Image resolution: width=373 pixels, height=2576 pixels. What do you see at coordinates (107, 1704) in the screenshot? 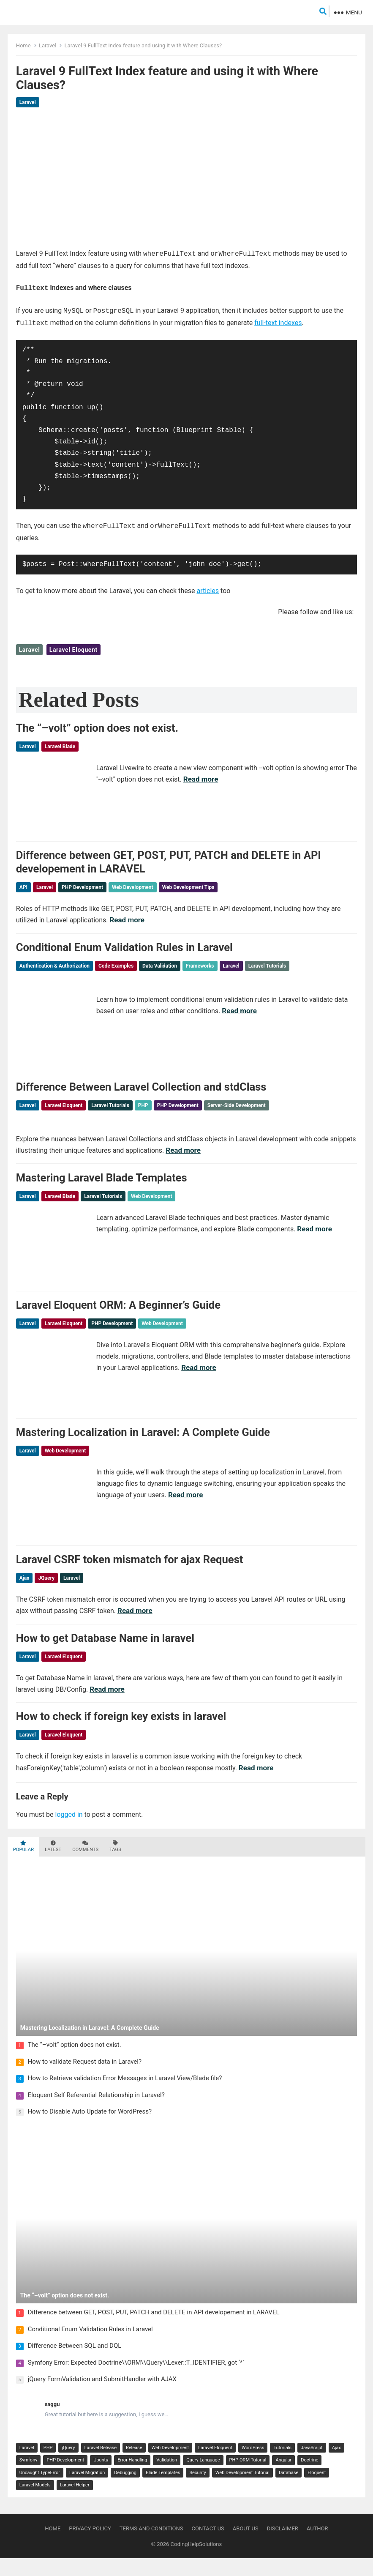
I see `Read more [Read more about How to get Database Name in laravel]` at bounding box center [107, 1704].